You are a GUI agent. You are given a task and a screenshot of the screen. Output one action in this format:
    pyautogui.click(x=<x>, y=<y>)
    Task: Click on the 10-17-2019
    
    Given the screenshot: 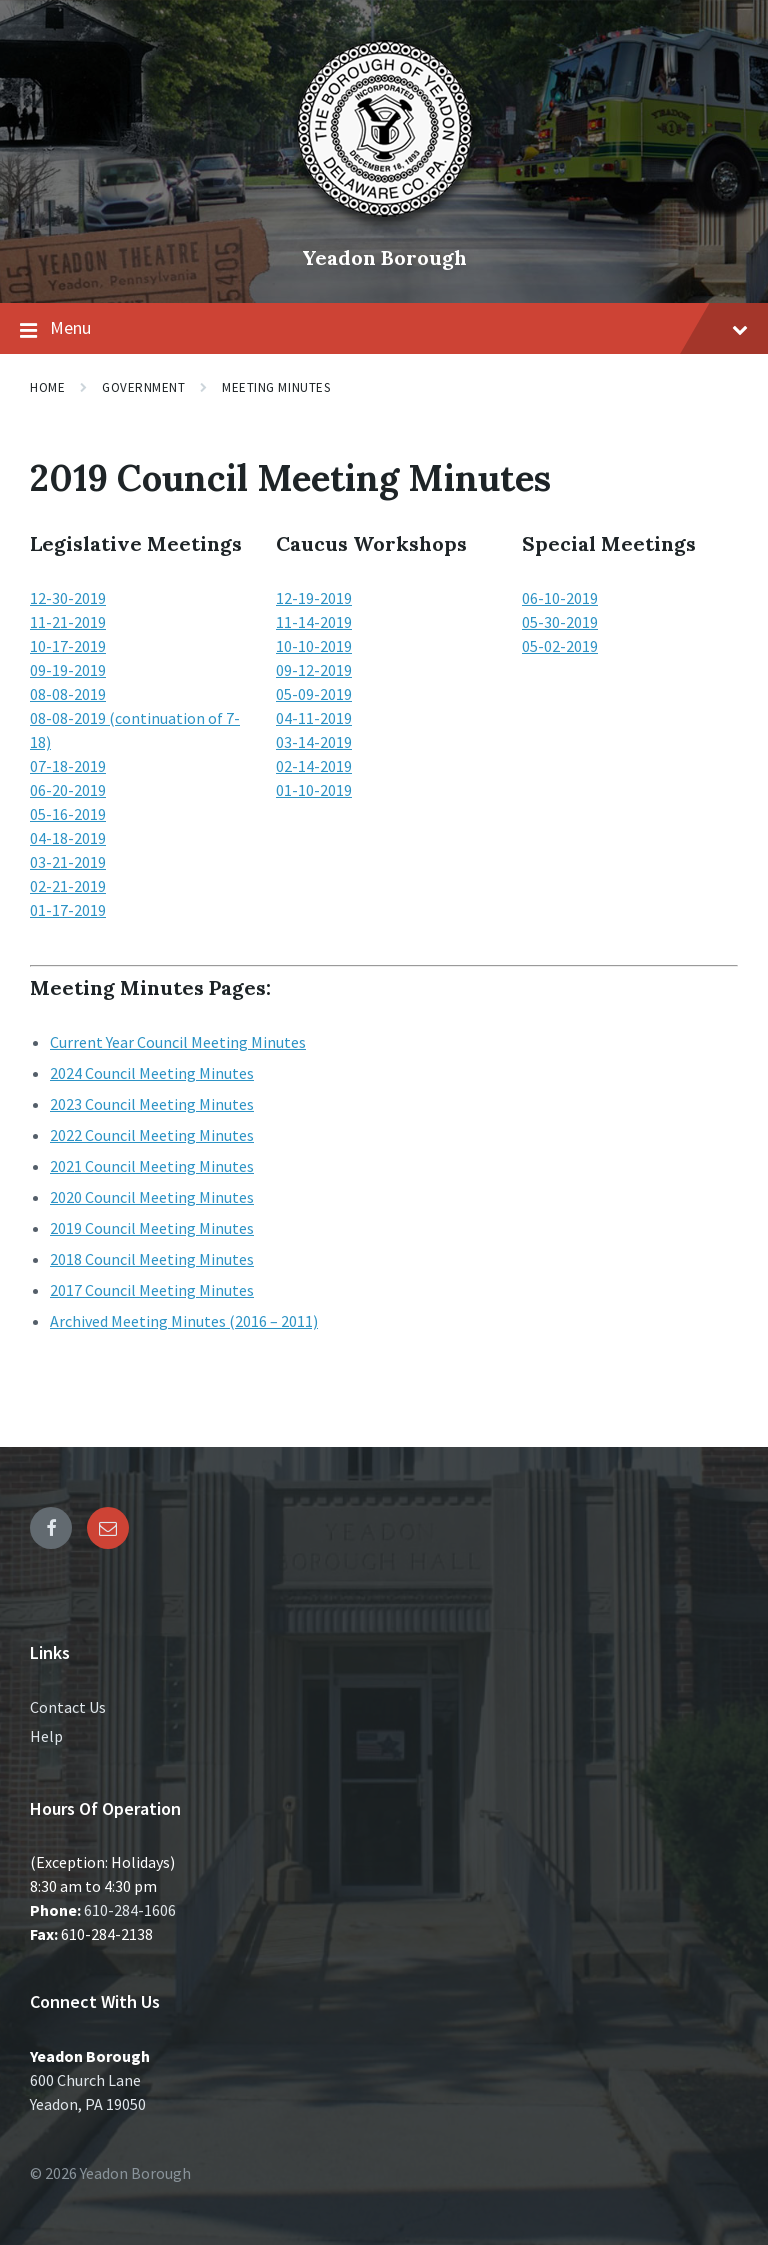 What is the action you would take?
    pyautogui.click(x=68, y=646)
    